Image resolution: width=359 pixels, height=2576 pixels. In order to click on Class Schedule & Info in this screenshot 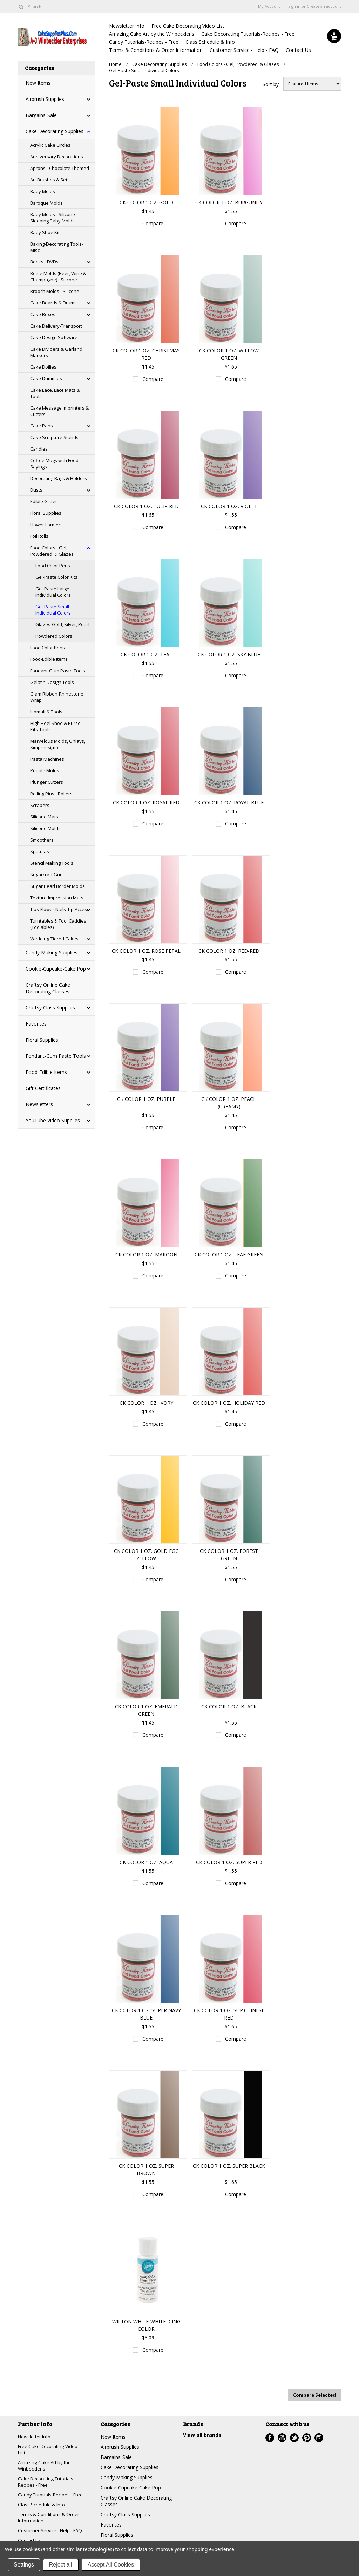, I will do `click(210, 42)`.